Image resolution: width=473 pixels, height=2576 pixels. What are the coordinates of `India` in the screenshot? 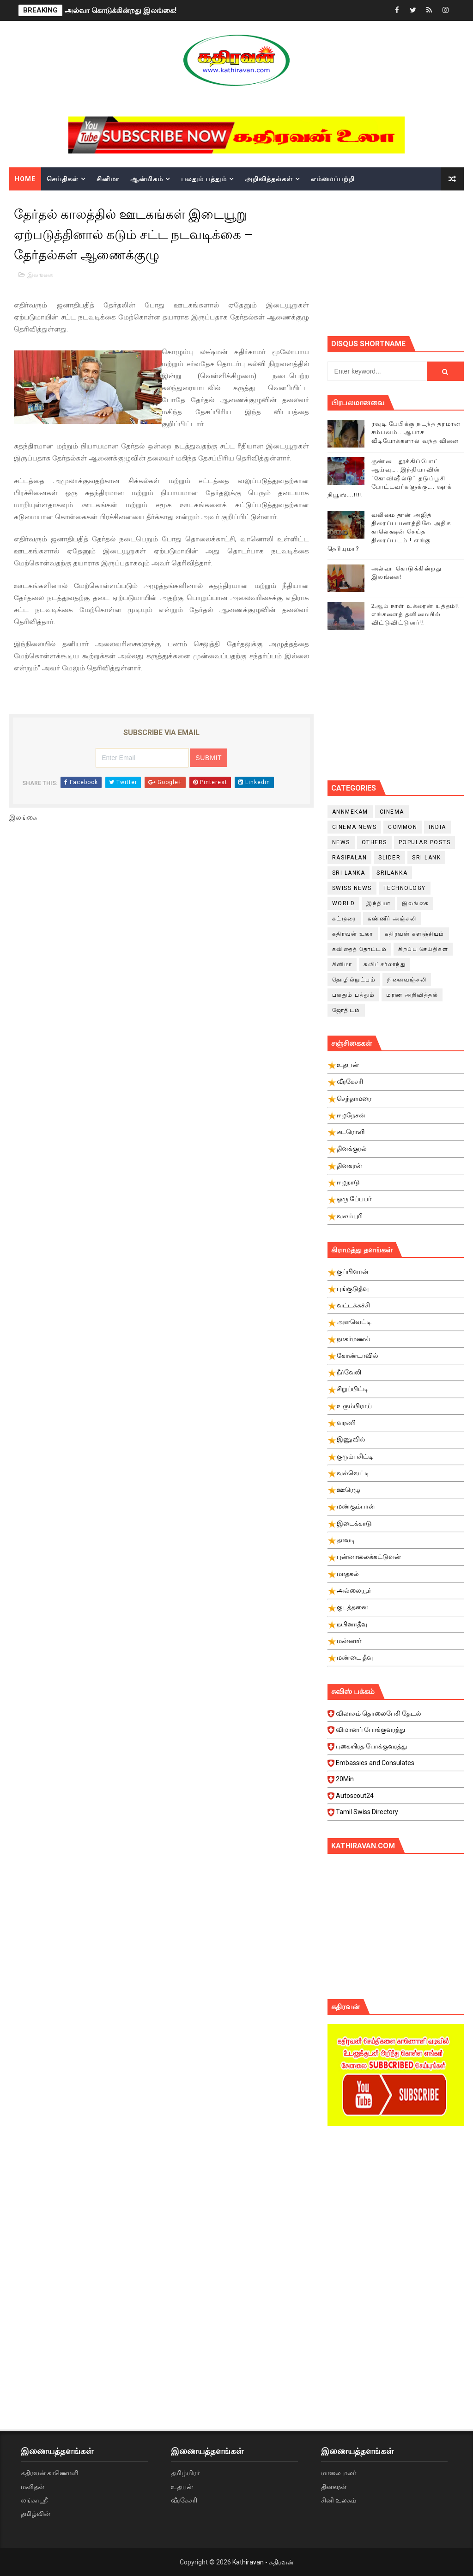 It's located at (437, 827).